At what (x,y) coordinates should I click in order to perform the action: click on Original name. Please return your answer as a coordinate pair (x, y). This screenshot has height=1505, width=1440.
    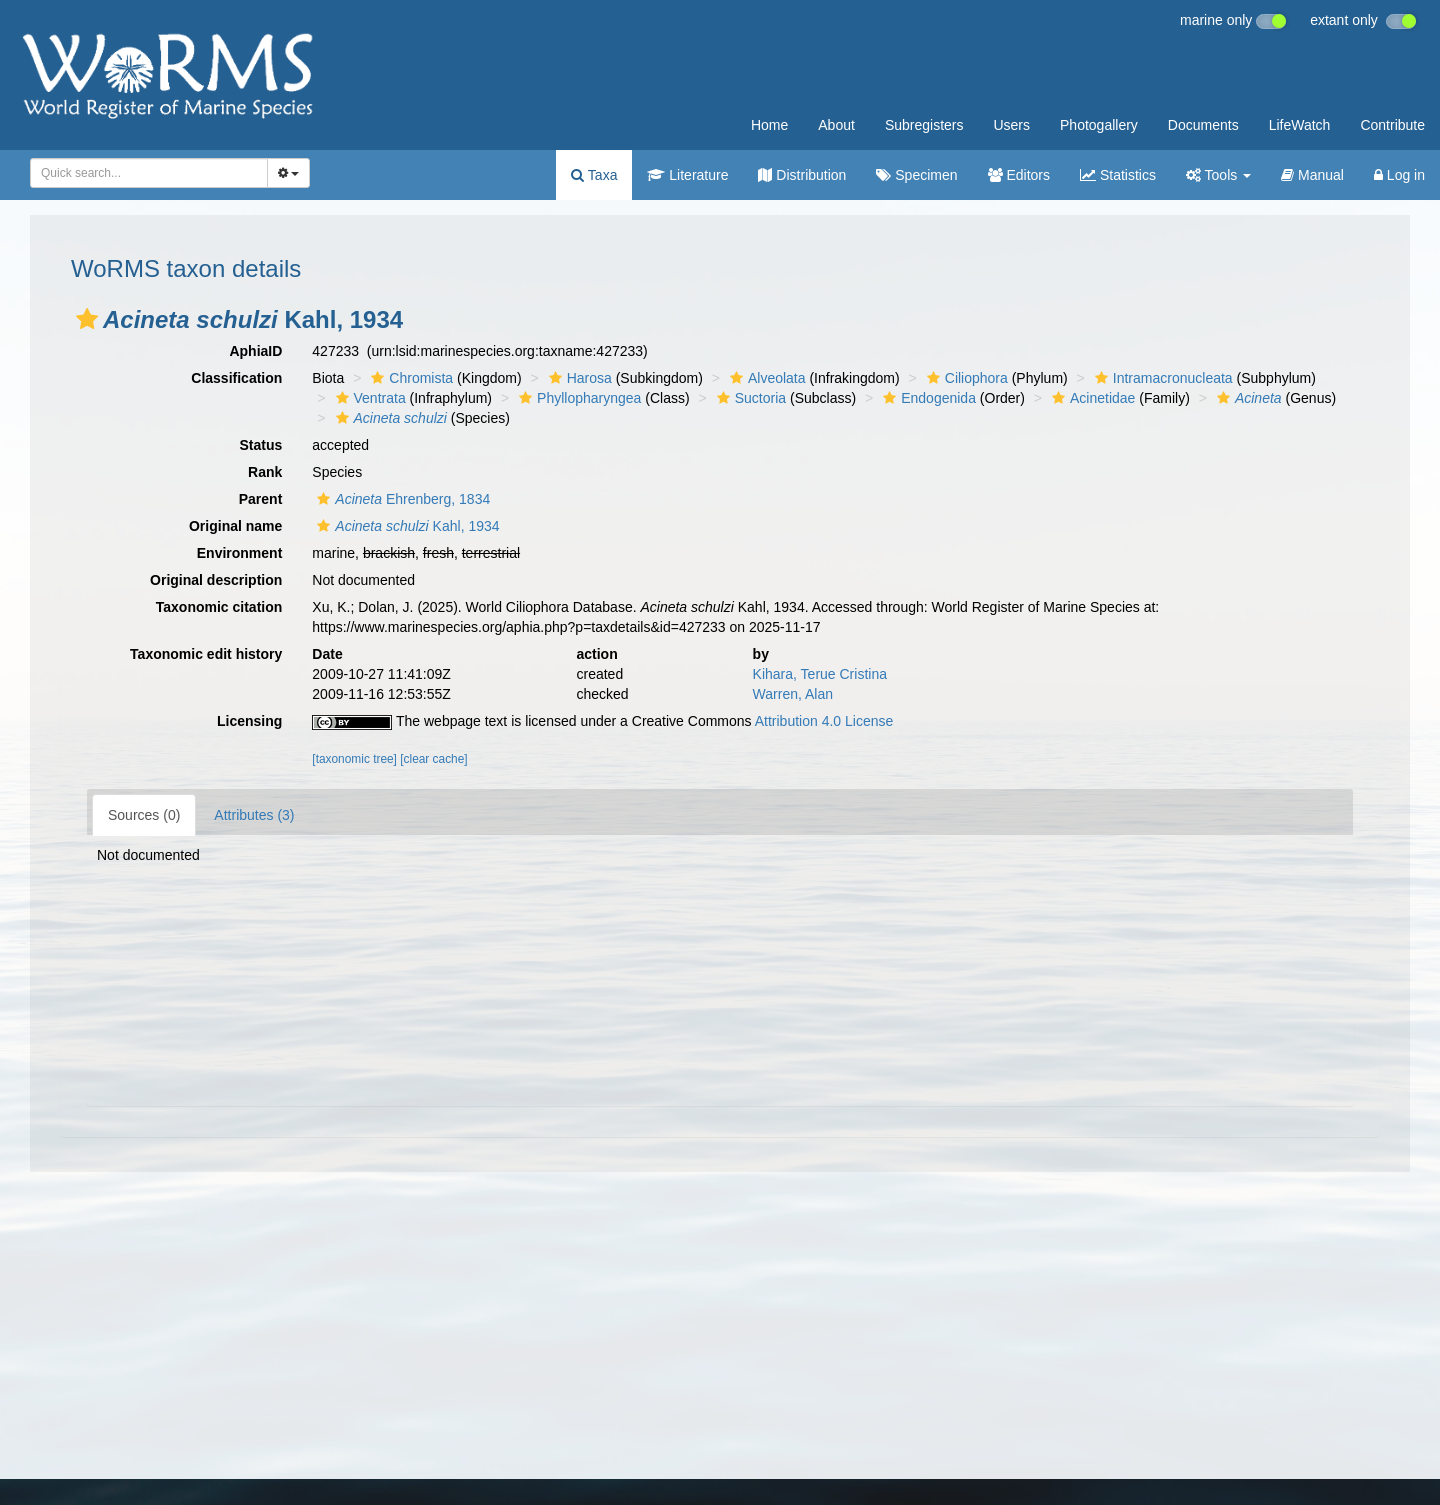
    Looking at the image, I should click on (235, 526).